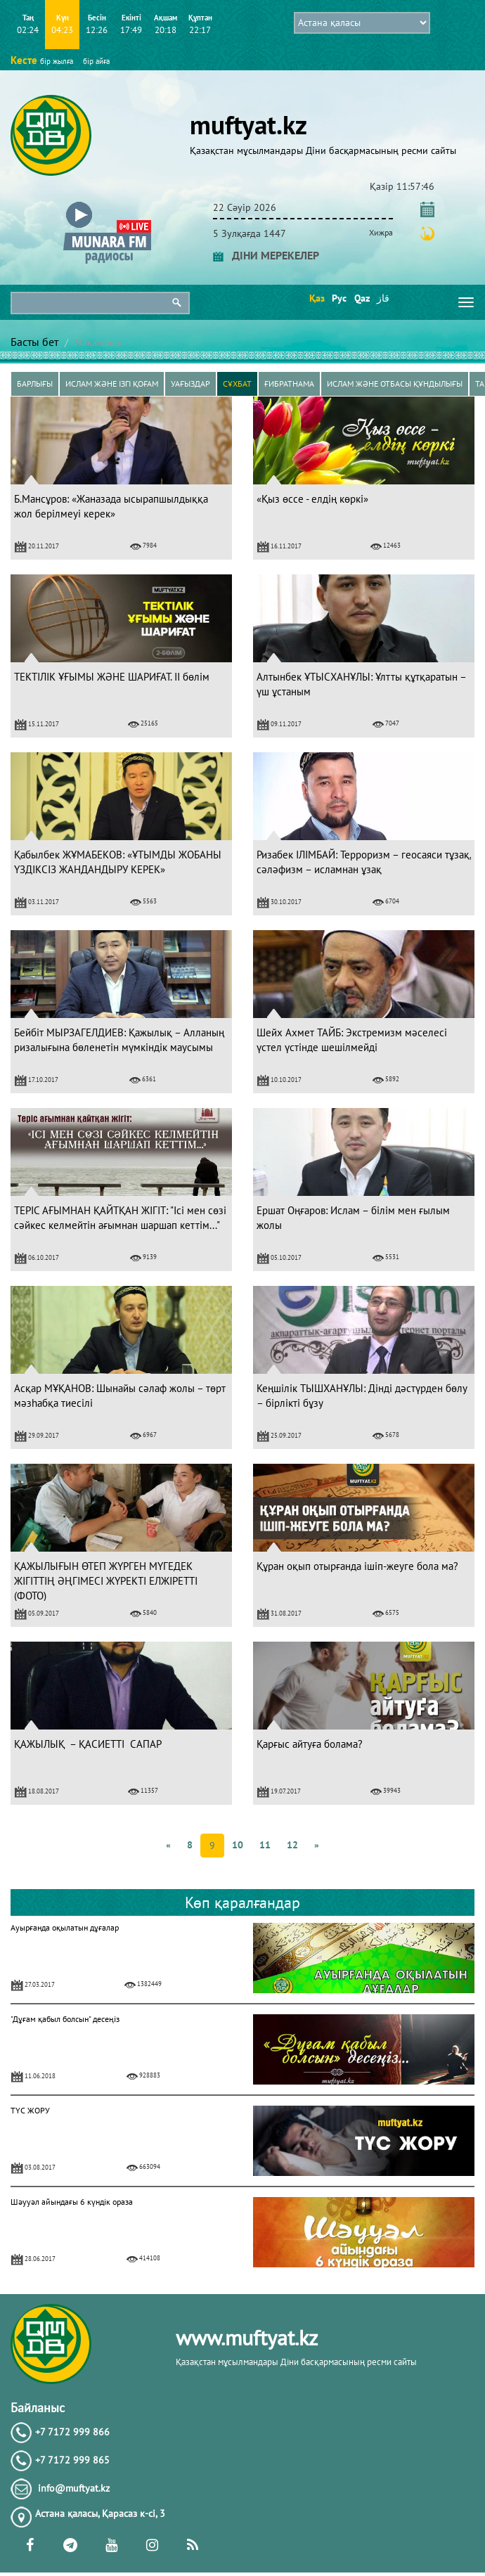 This screenshot has width=485, height=2576. I want to click on Басты бет, so click(34, 342).